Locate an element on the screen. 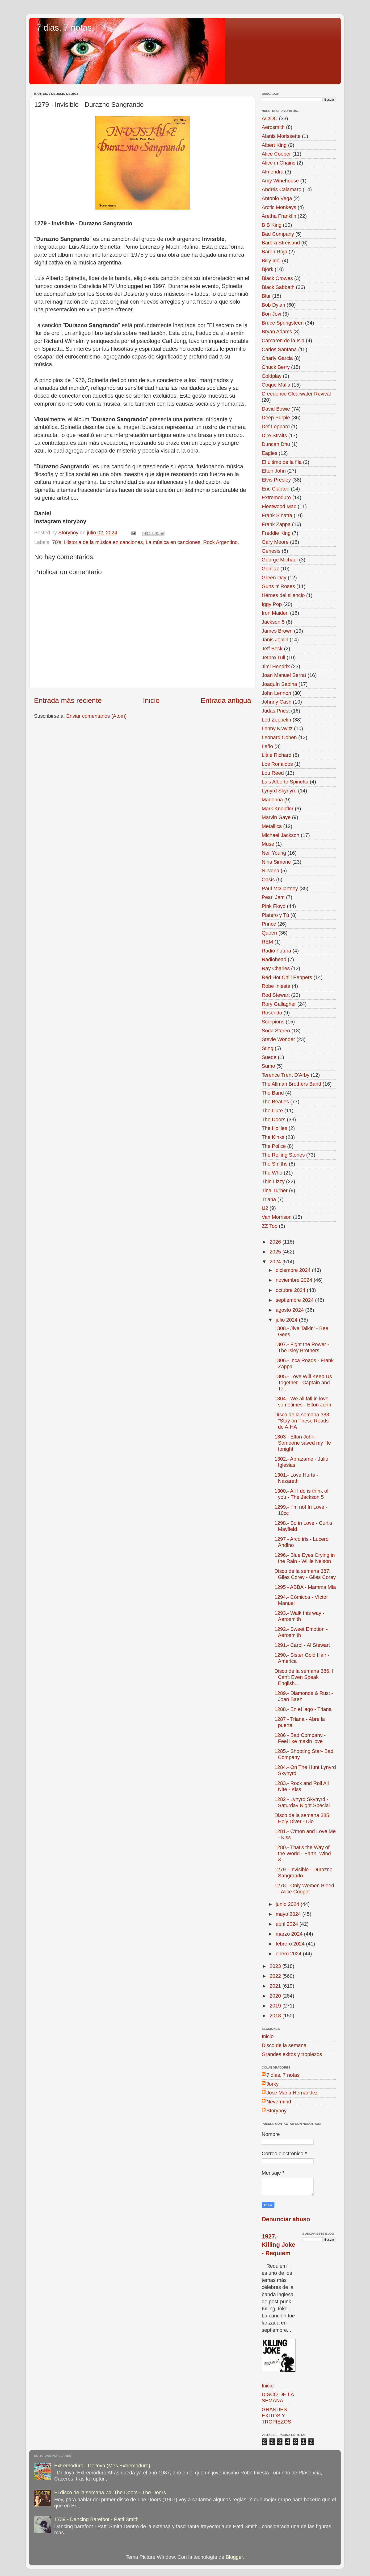 This screenshot has height=2576, width=370. The Police is located at coordinates (274, 1146).